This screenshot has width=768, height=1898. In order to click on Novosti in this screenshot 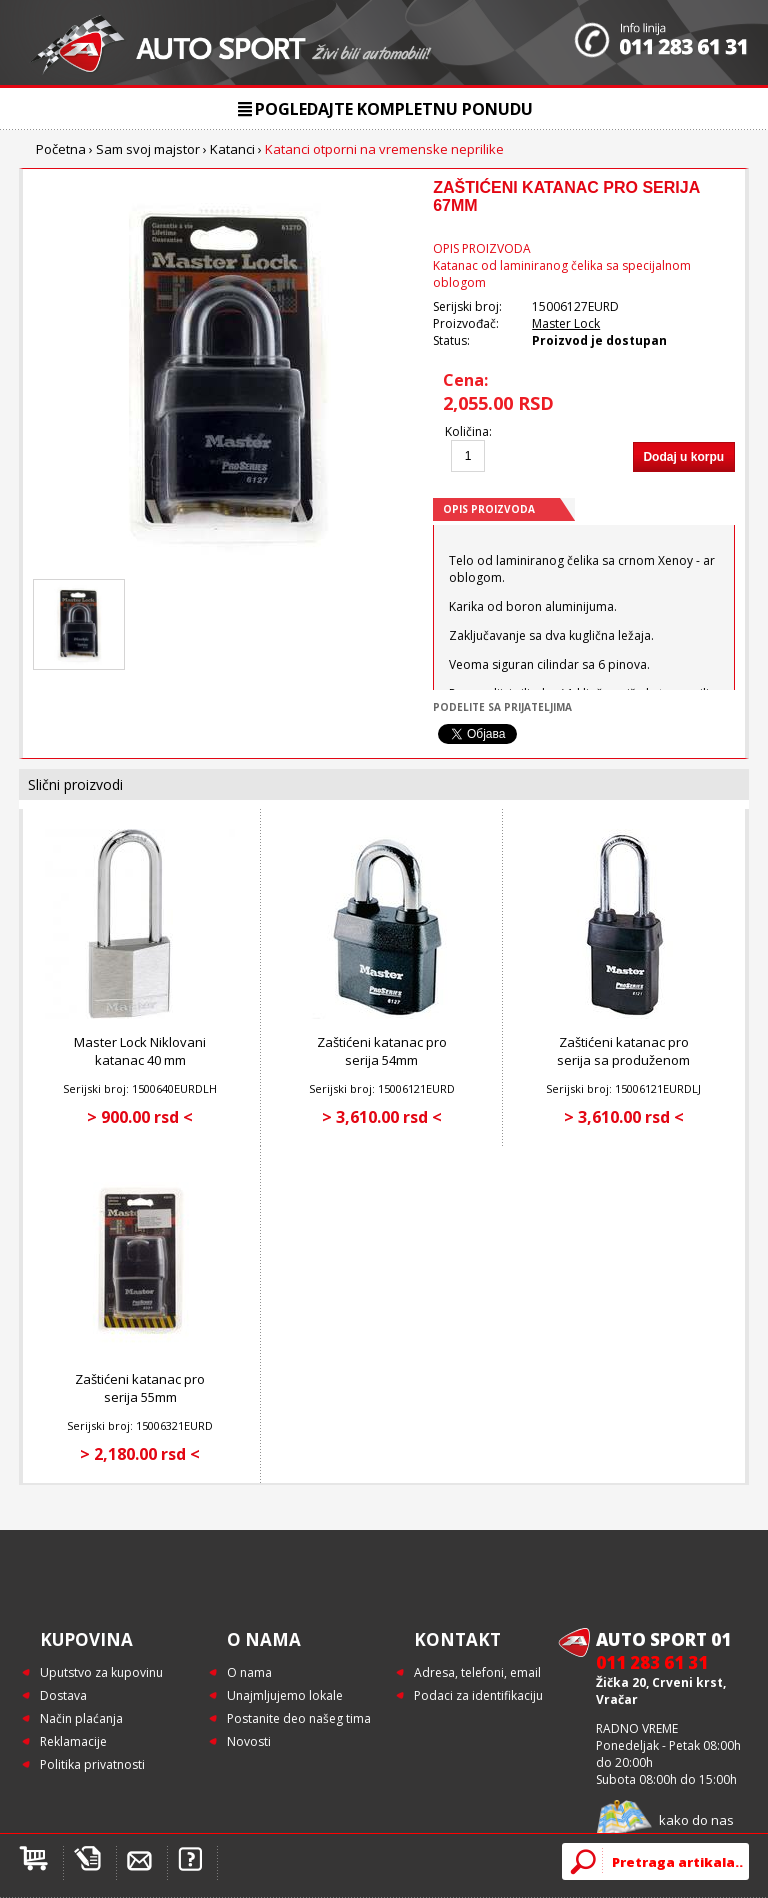, I will do `click(249, 1741)`.